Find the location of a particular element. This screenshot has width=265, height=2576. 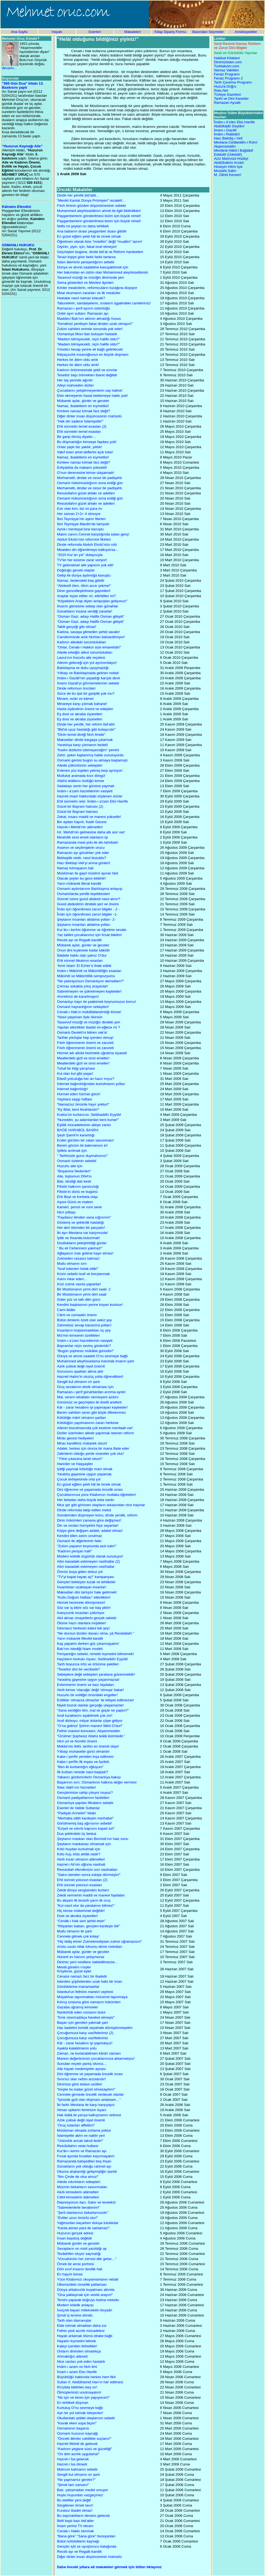

Osmanlı hükümranlığının sona erdiği gün is located at coordinates (90, 483).